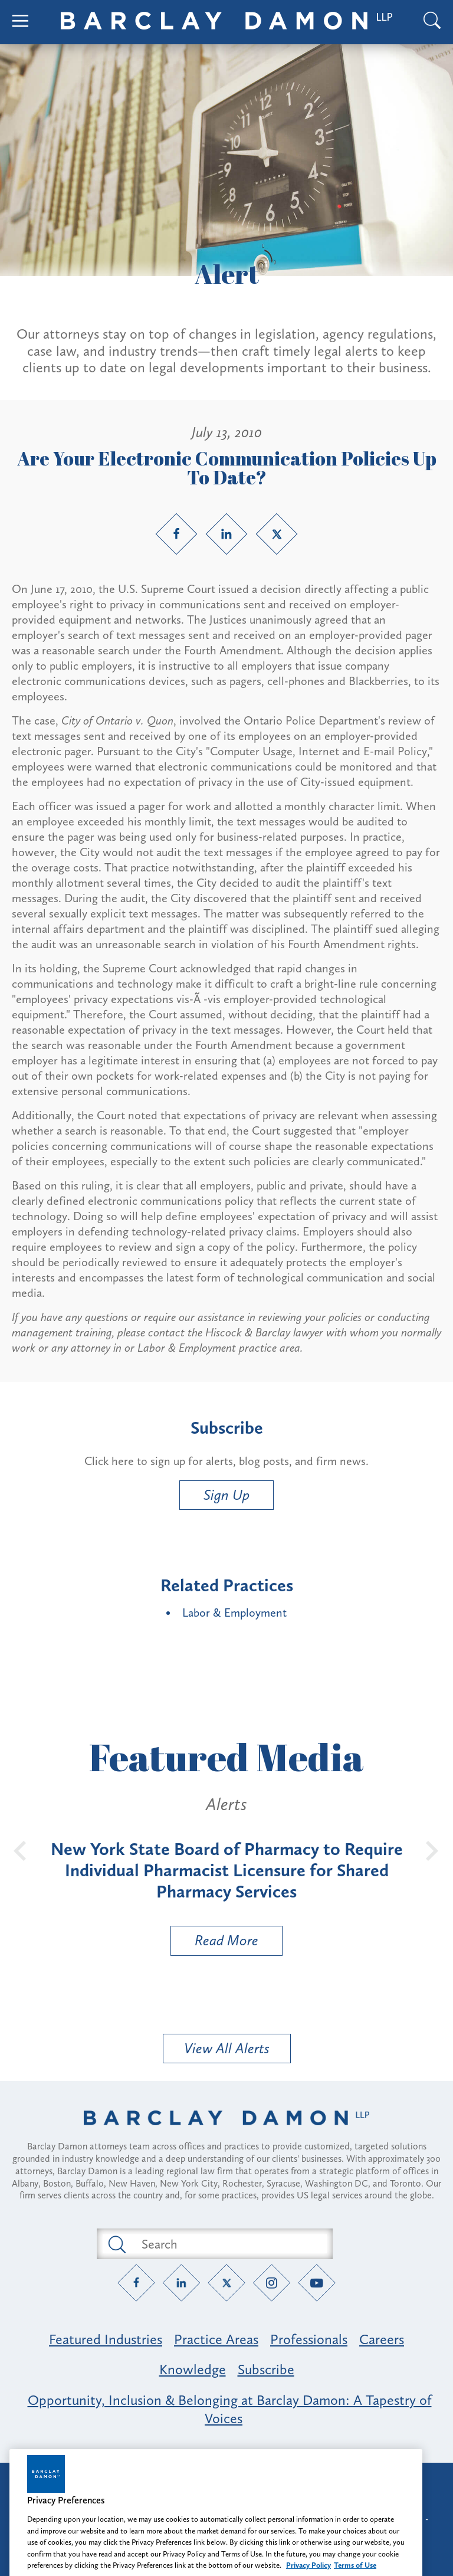 The width and height of the screenshot is (453, 2576). I want to click on Attorney Advertising, so click(226, 2481).